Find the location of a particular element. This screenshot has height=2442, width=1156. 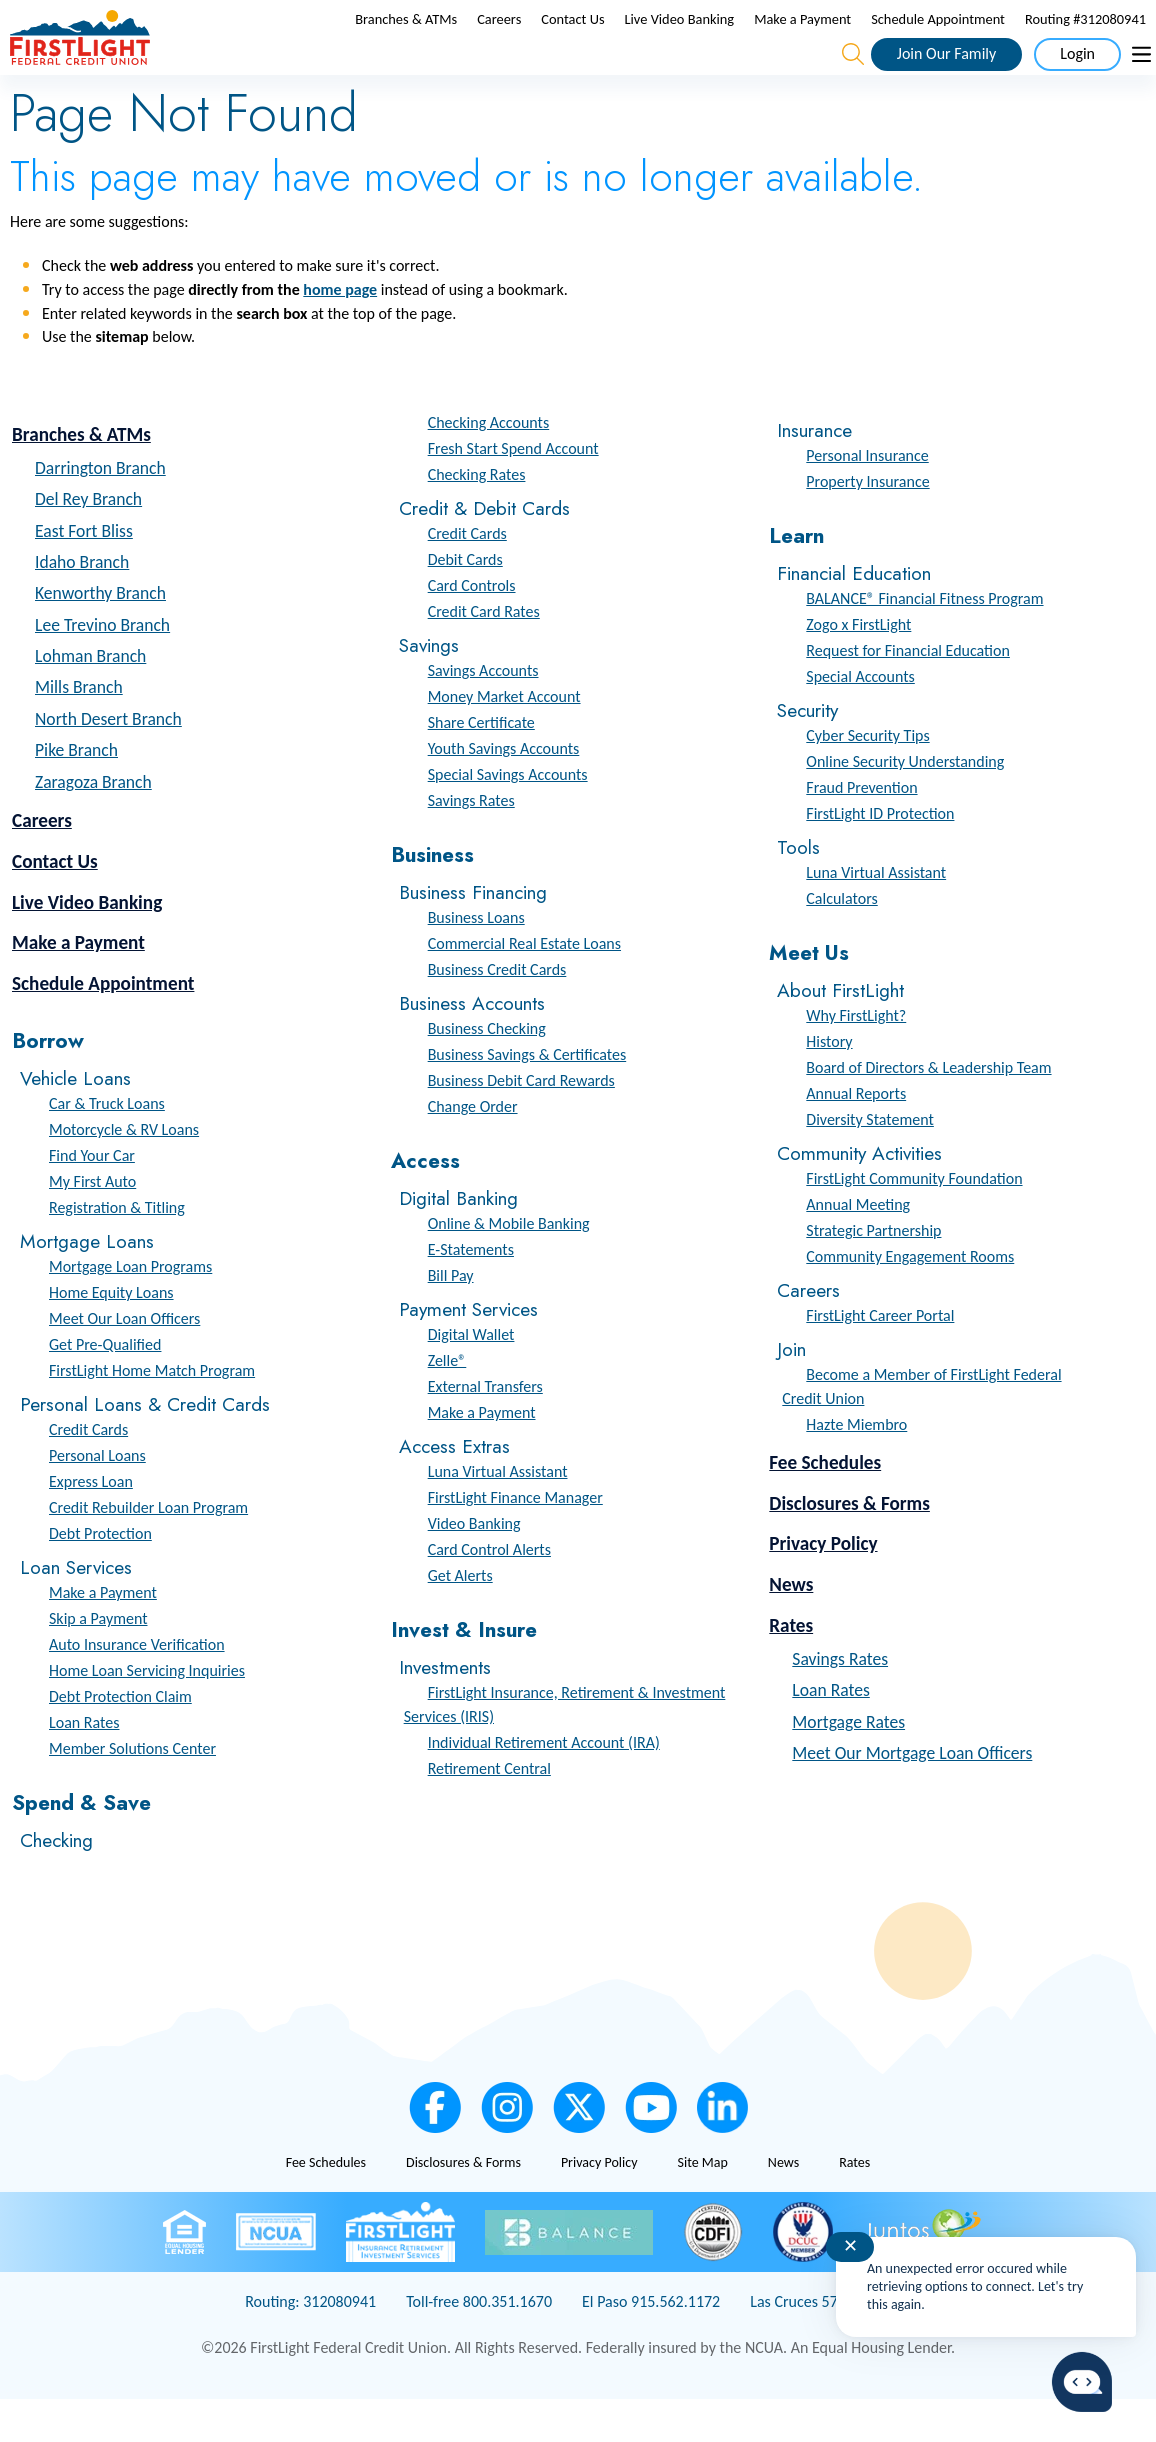

Digital Wallet is located at coordinates (471, 1377).